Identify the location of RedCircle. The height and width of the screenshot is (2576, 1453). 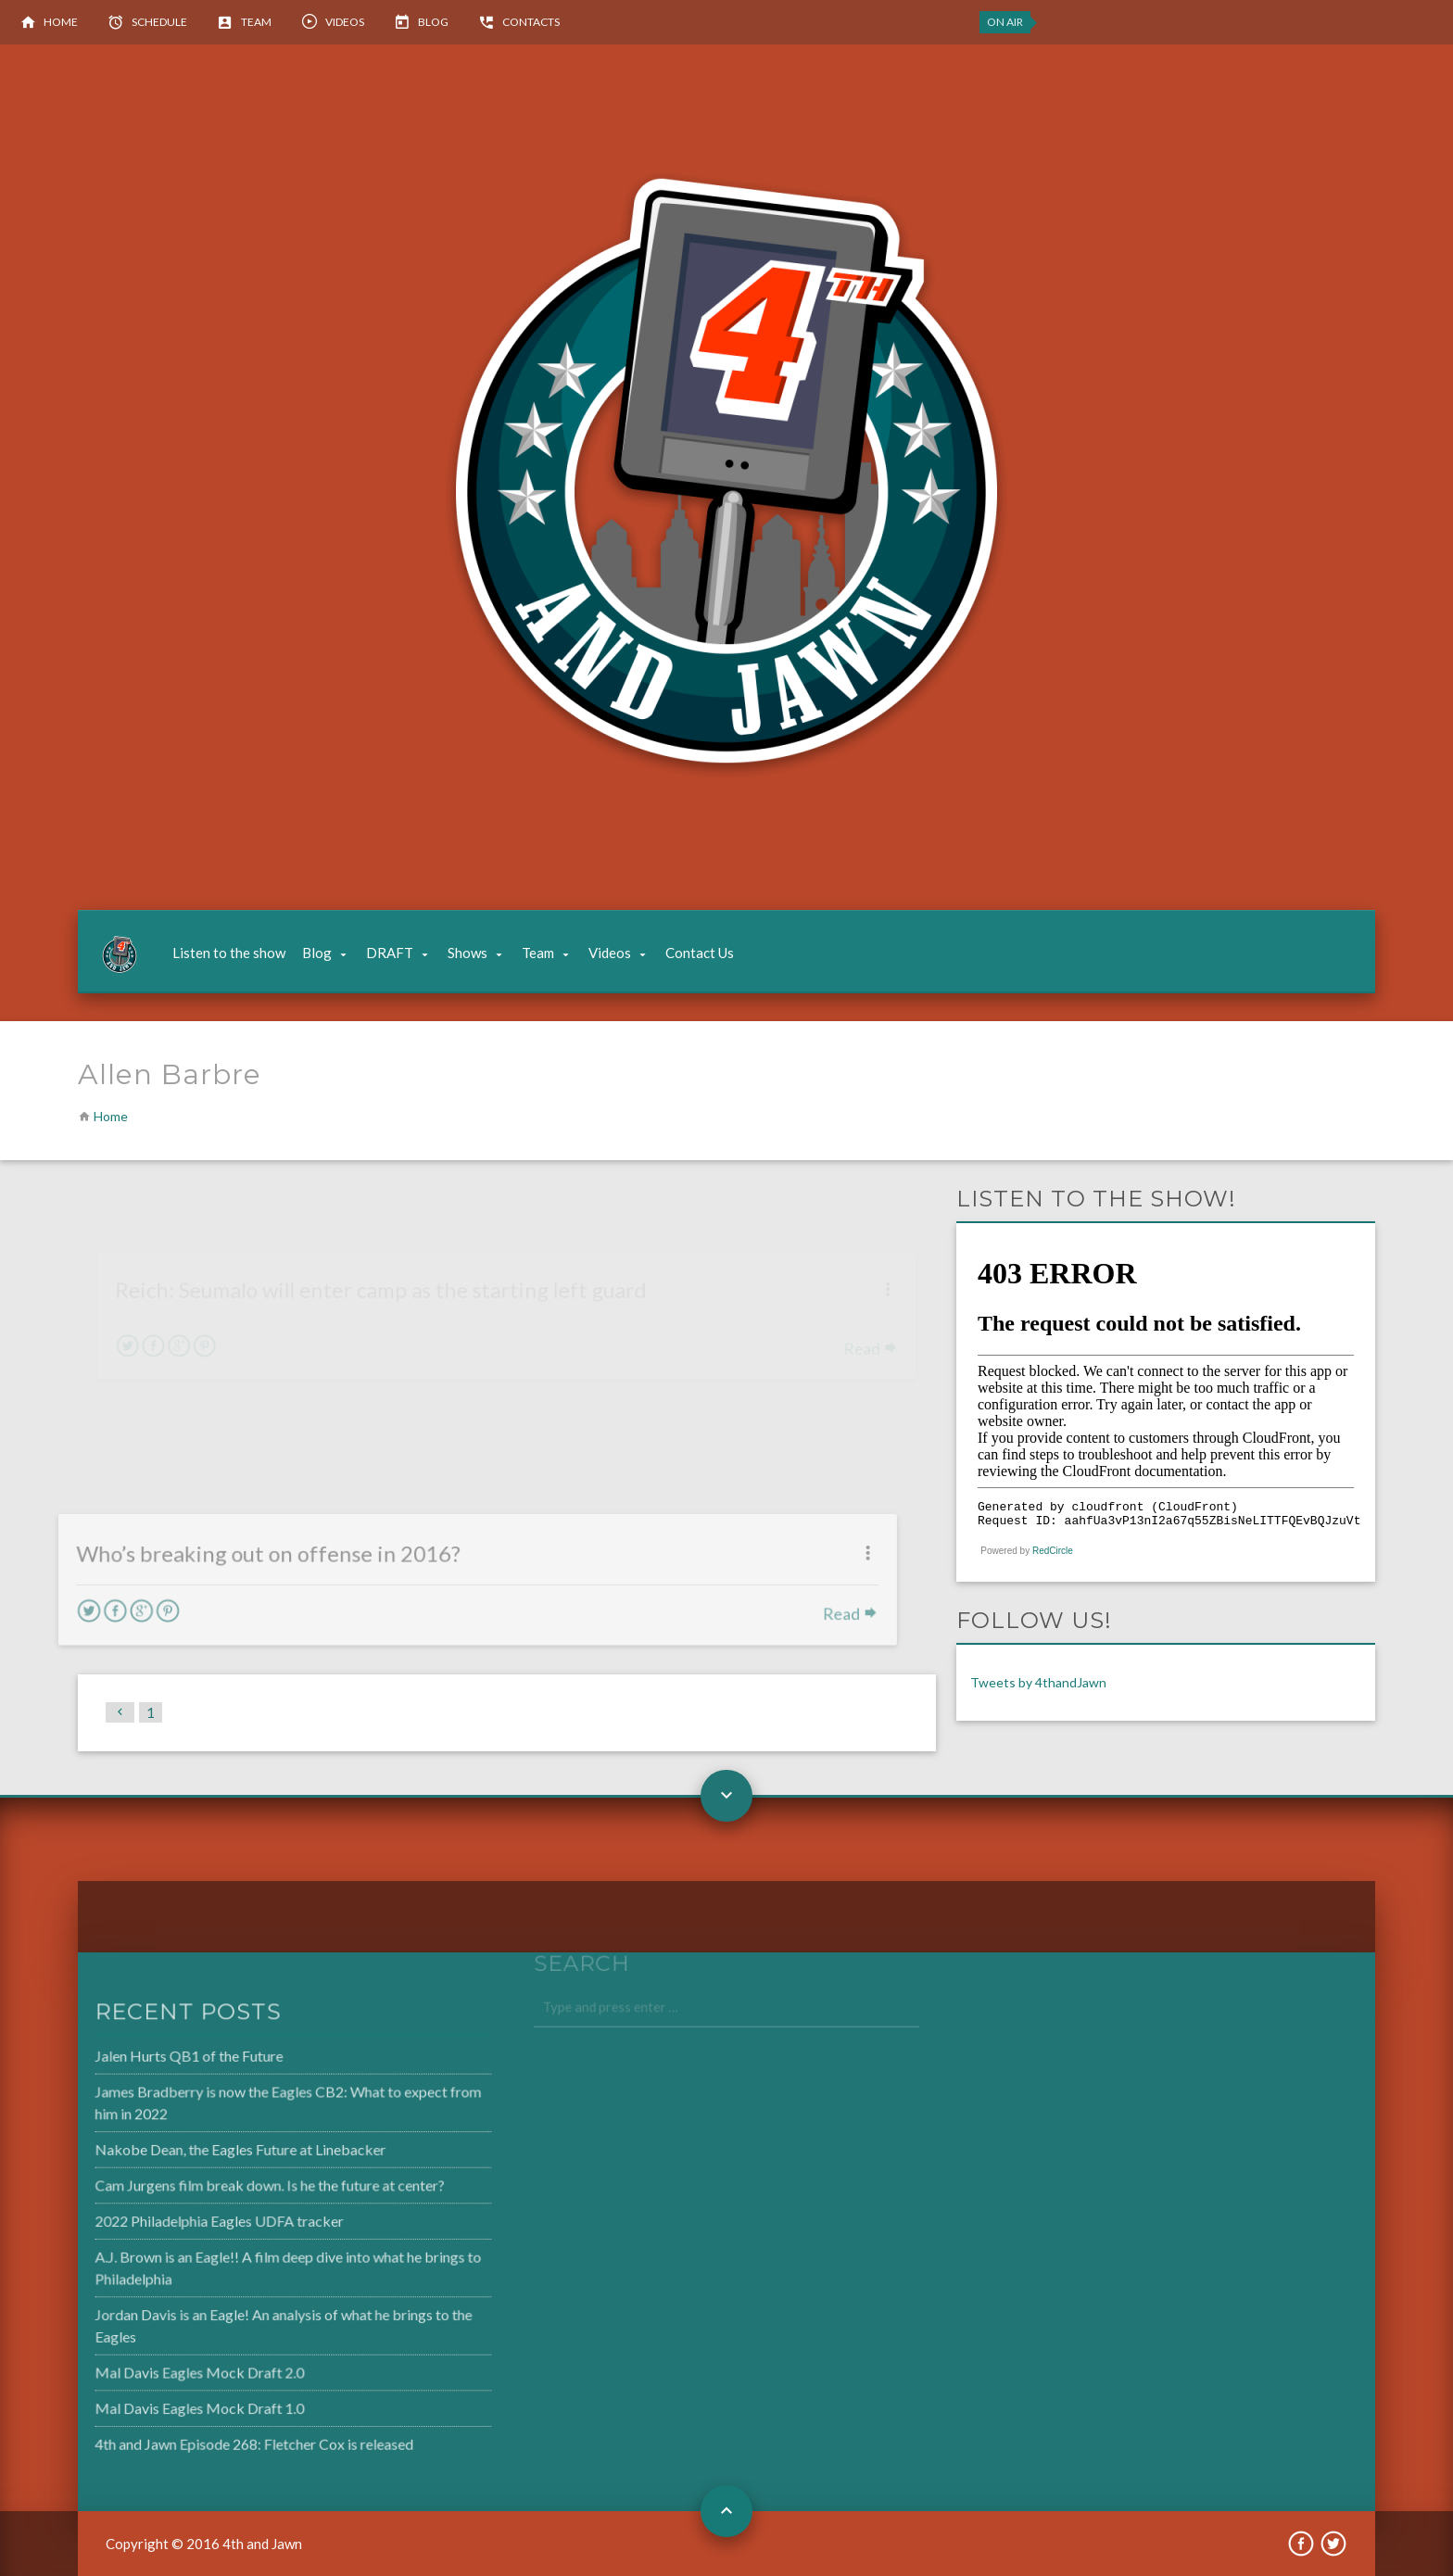
(1052, 1551).